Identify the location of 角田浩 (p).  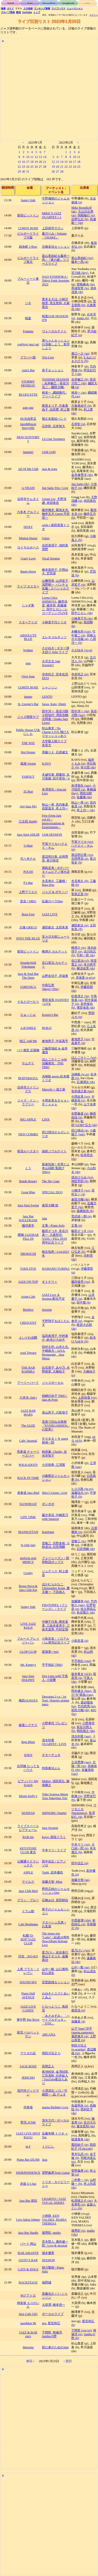
(78, 2010).